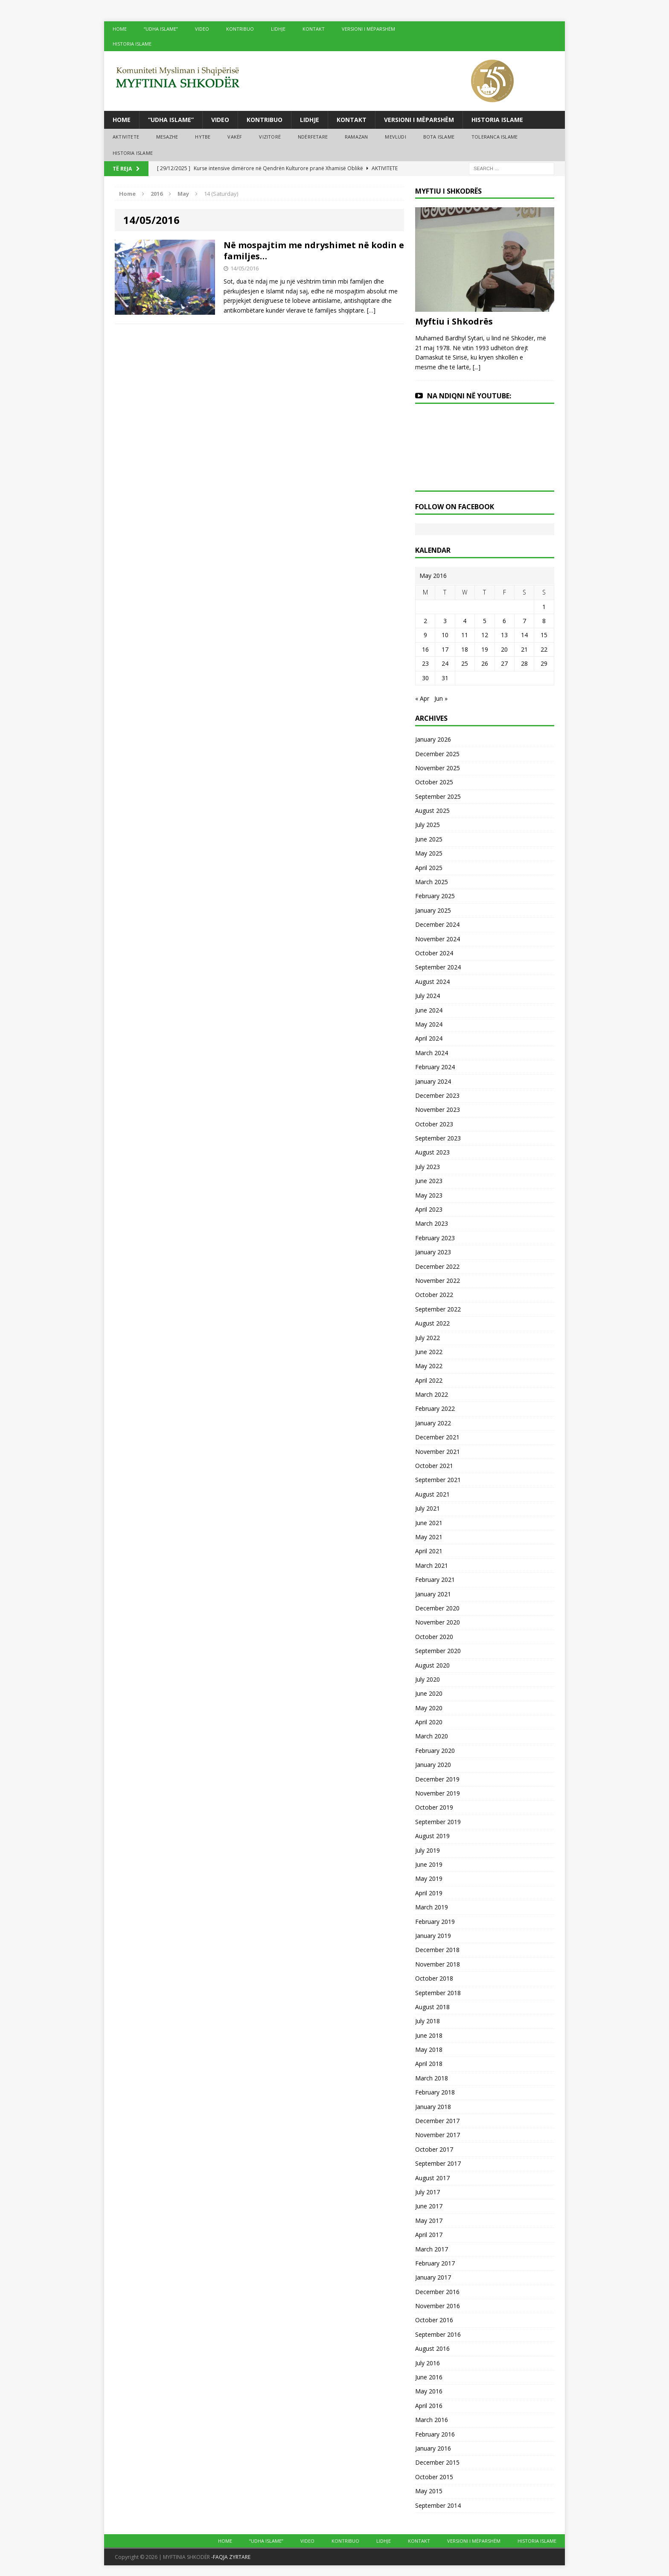  What do you see at coordinates (437, 2306) in the screenshot?
I see `November 2016` at bounding box center [437, 2306].